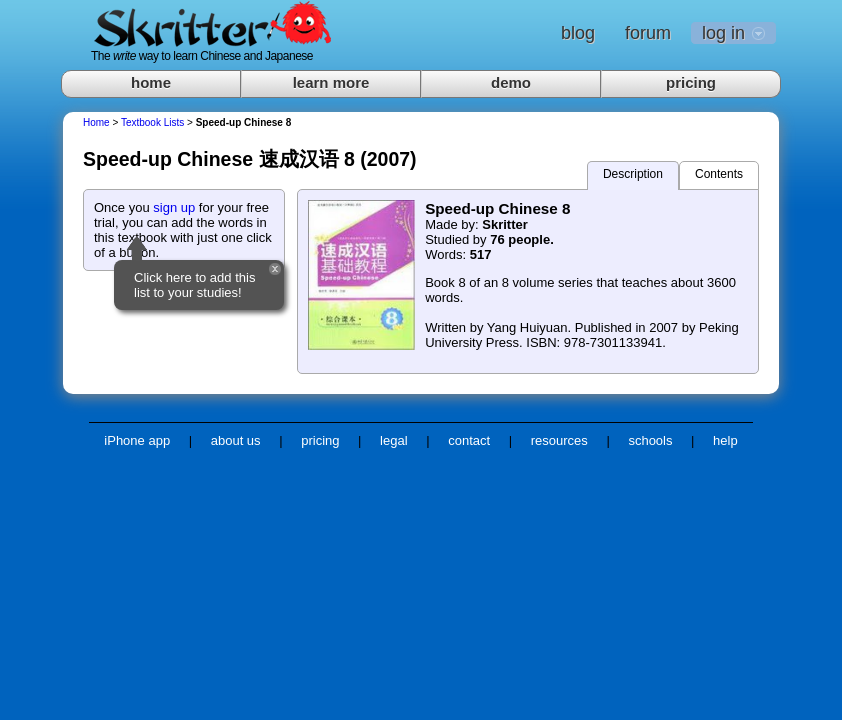 The image size is (842, 720). I want to click on legal, so click(393, 440).